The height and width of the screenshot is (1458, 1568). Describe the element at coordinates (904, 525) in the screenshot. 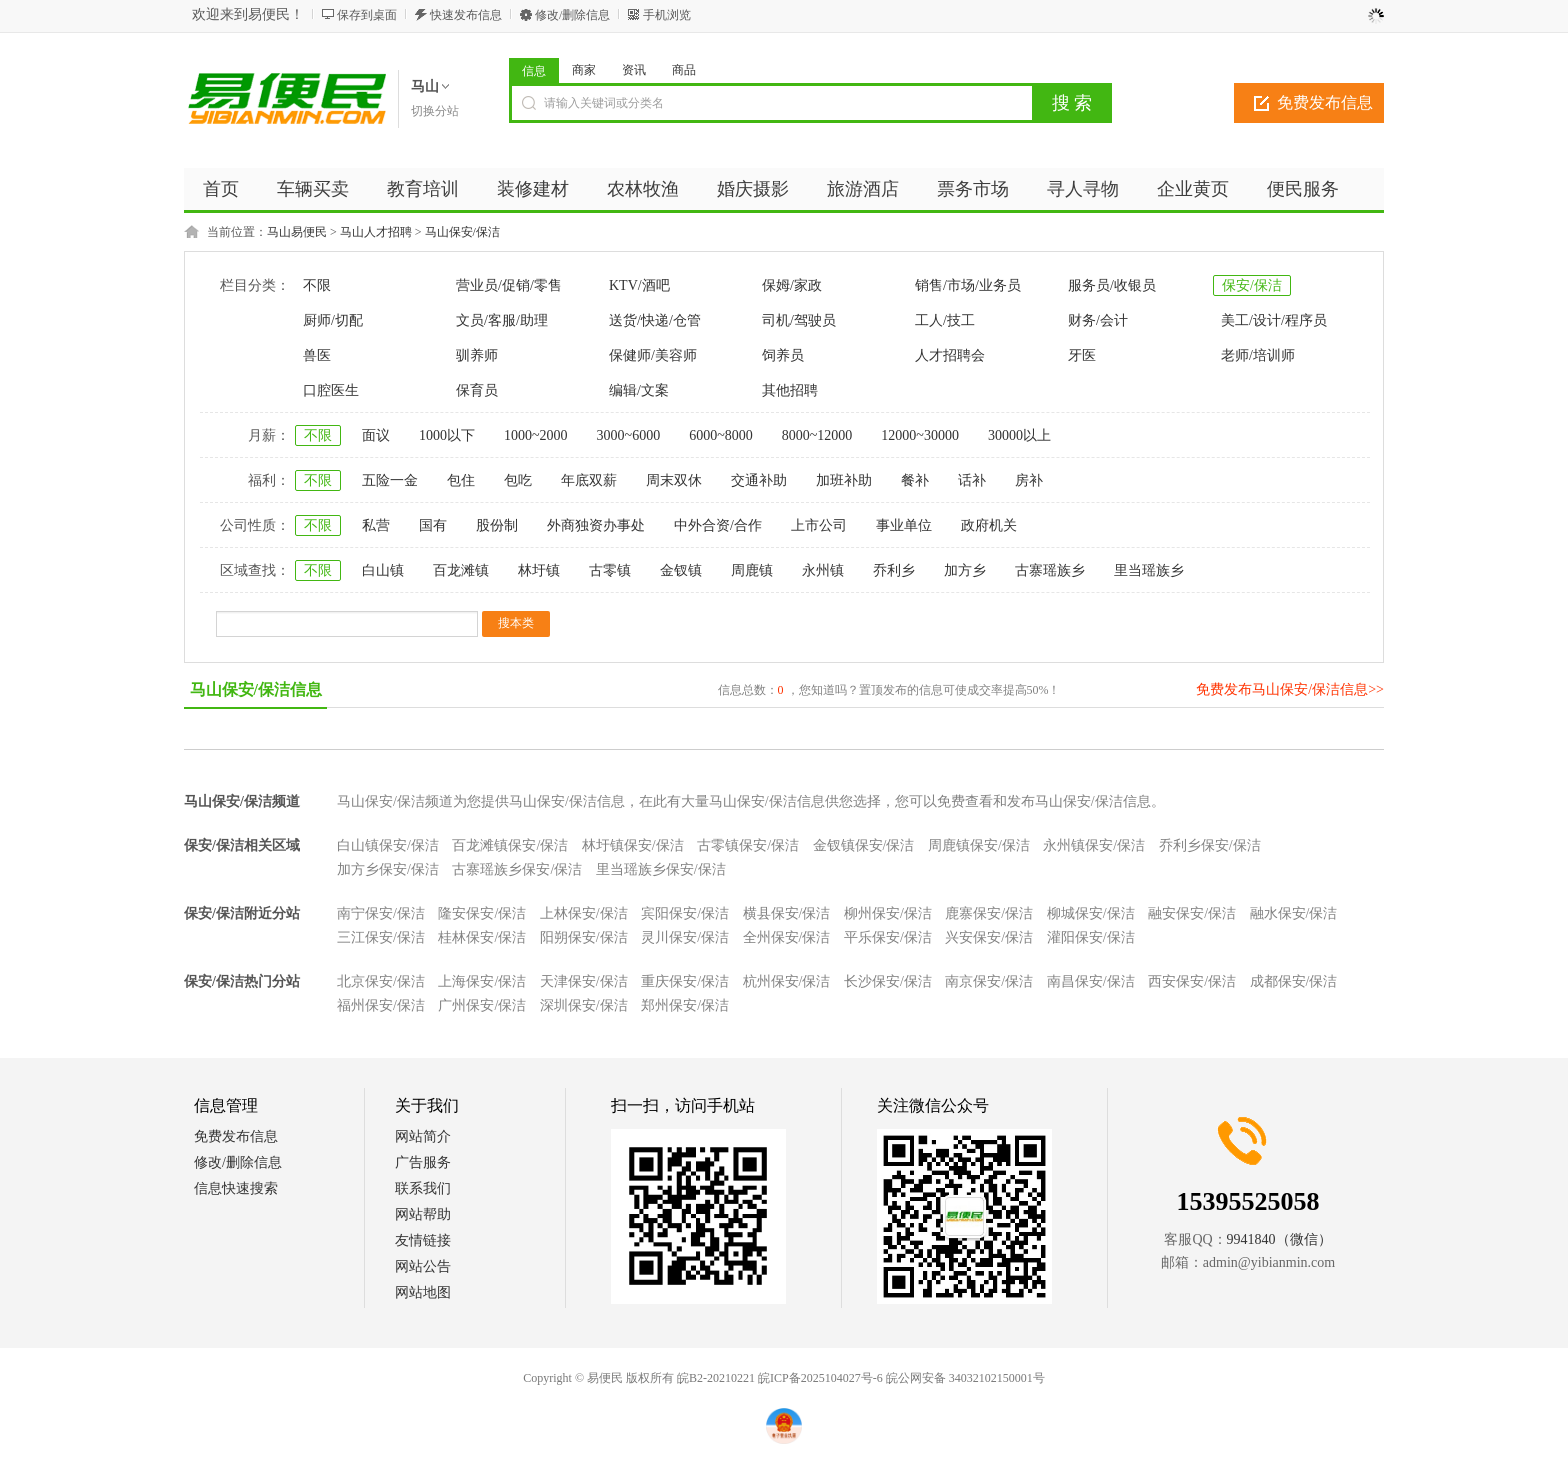

I see `事业单位` at that location.